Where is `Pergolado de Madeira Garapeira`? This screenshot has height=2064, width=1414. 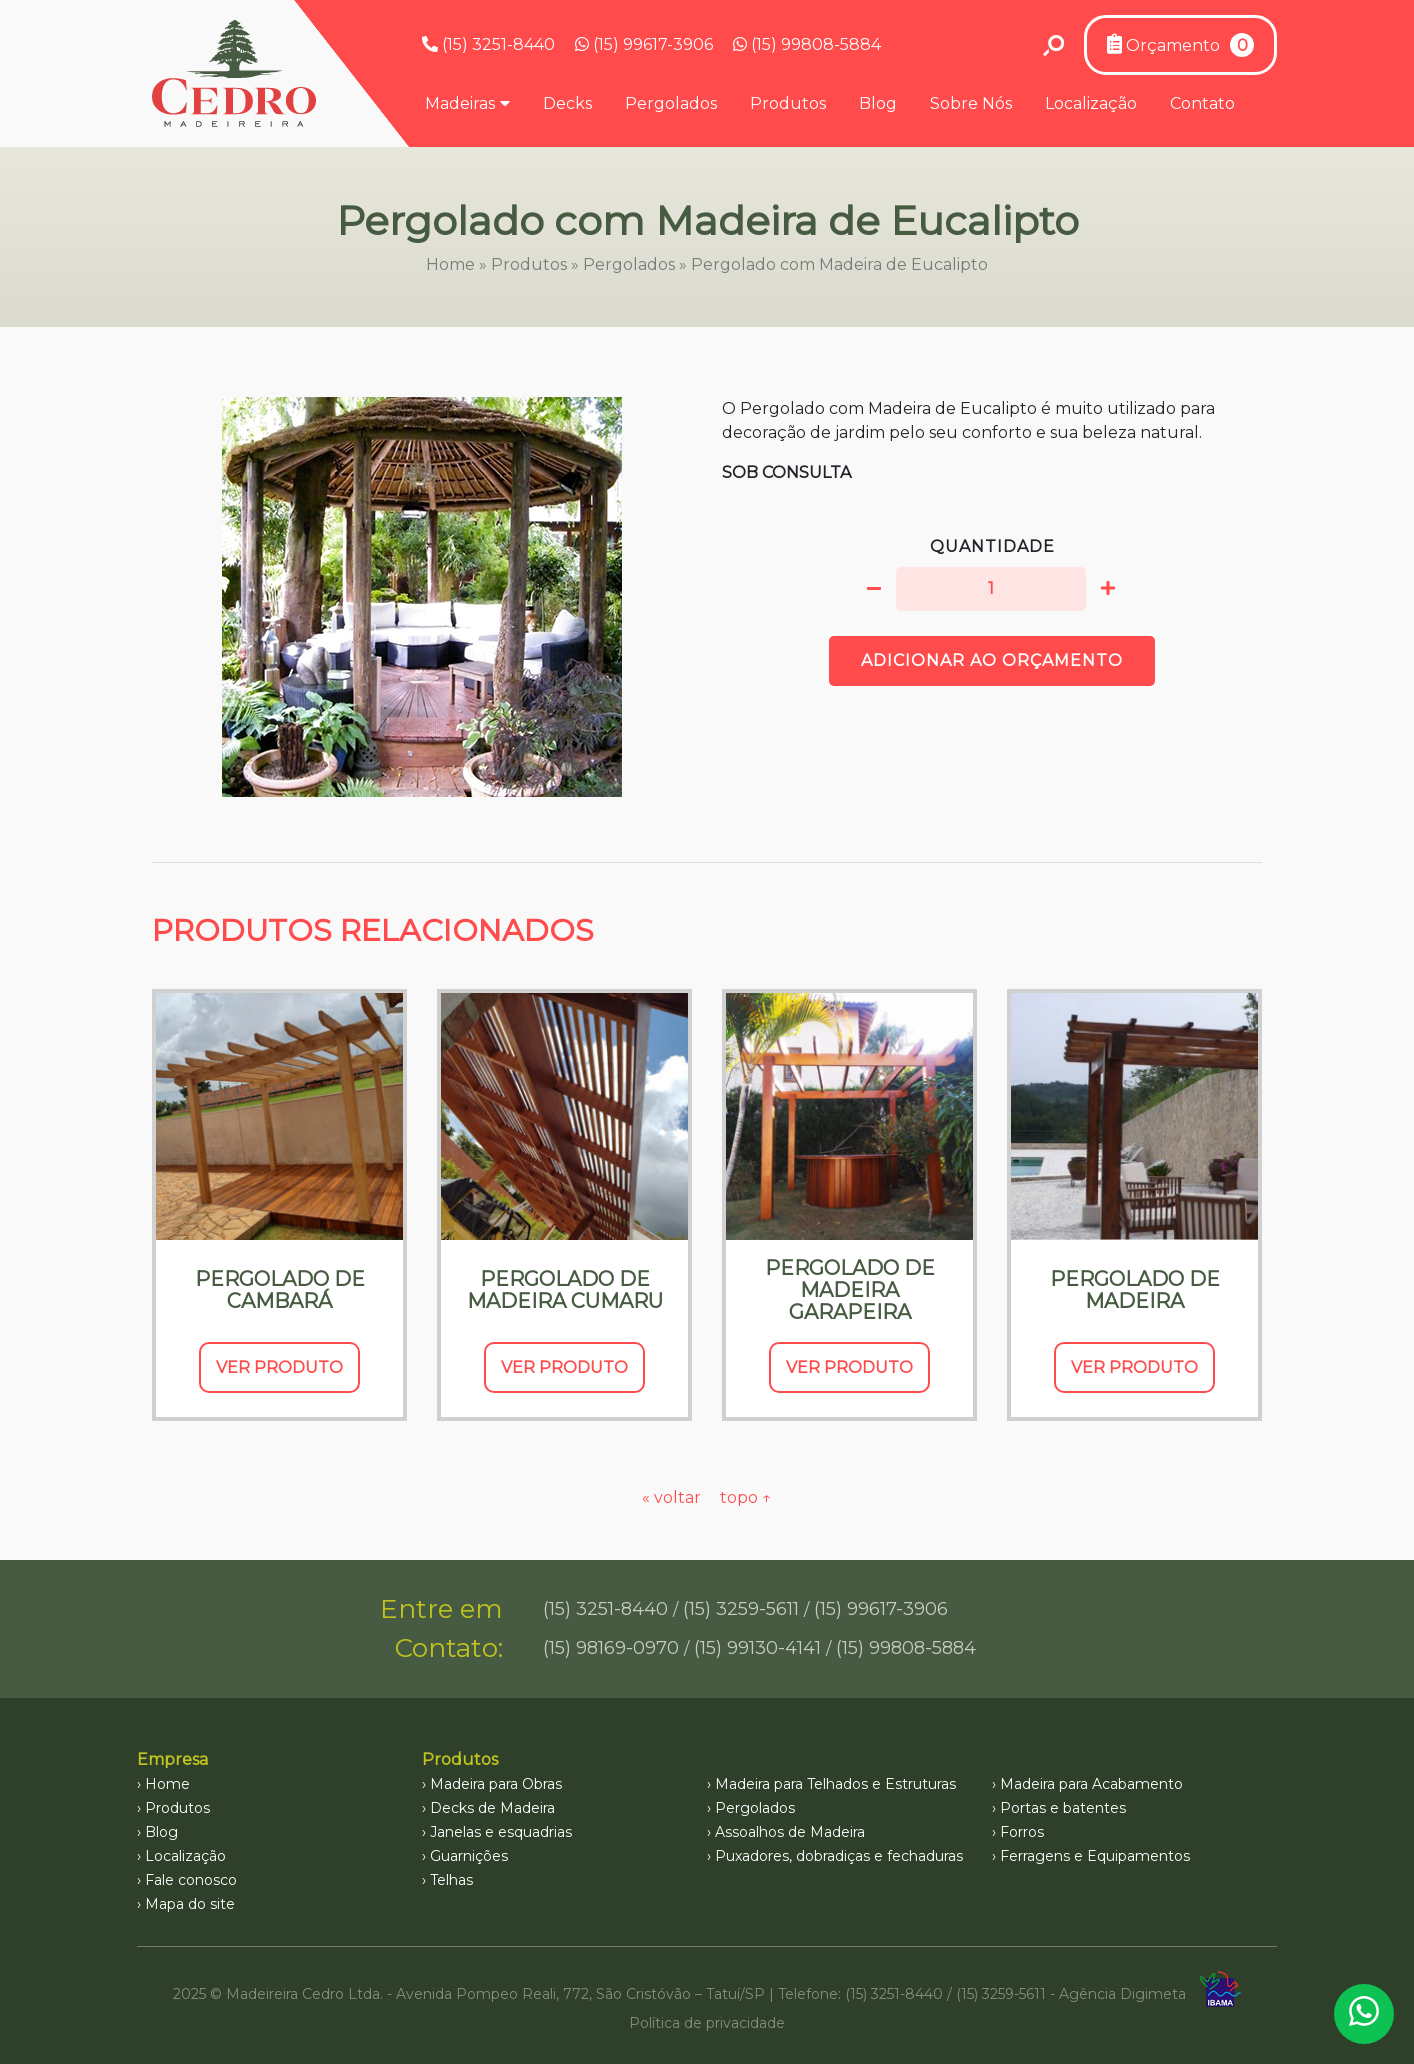 Pergolado de Madeira Garapeira is located at coordinates (850, 1290).